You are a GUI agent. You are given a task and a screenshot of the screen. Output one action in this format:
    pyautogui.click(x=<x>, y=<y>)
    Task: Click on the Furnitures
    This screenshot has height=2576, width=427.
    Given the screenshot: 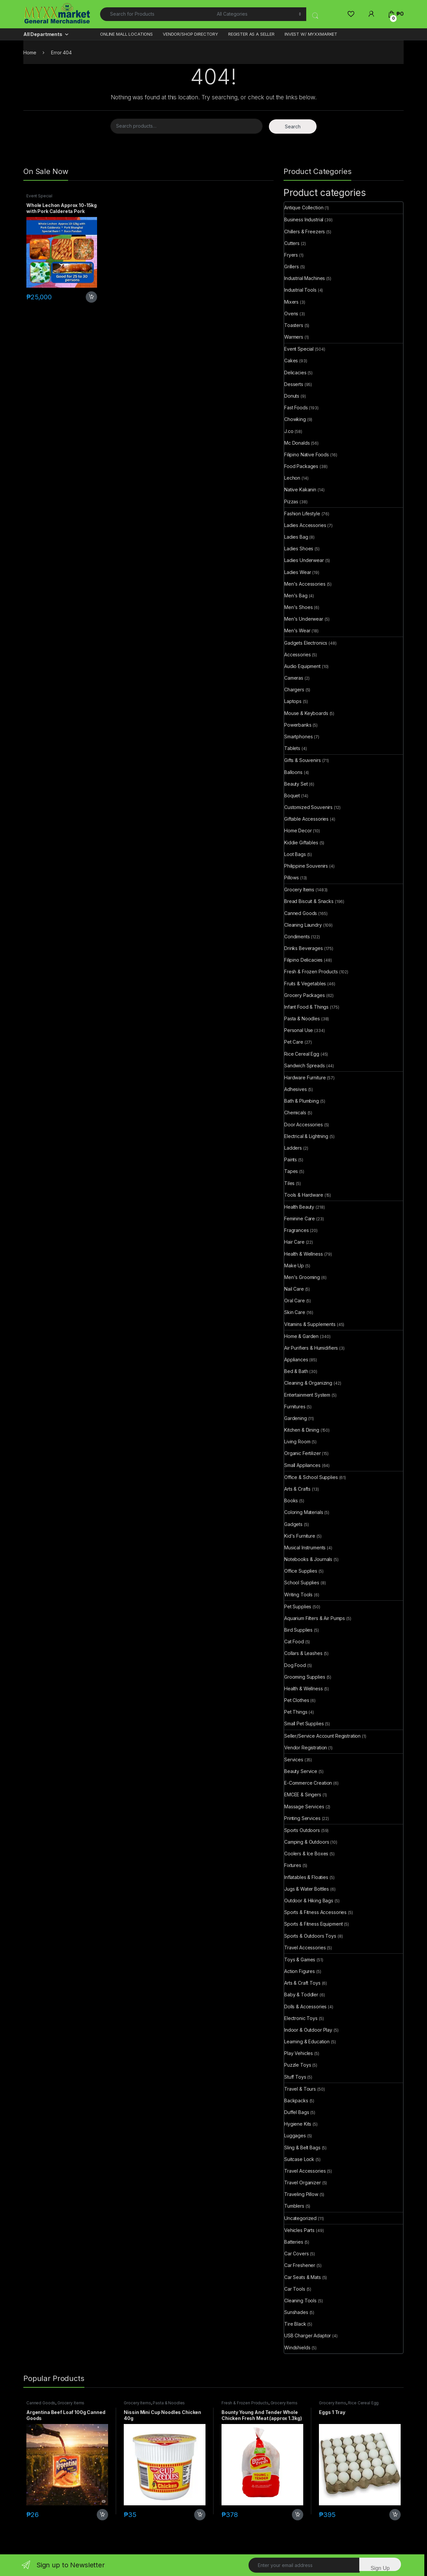 What is the action you would take?
    pyautogui.click(x=295, y=1406)
    